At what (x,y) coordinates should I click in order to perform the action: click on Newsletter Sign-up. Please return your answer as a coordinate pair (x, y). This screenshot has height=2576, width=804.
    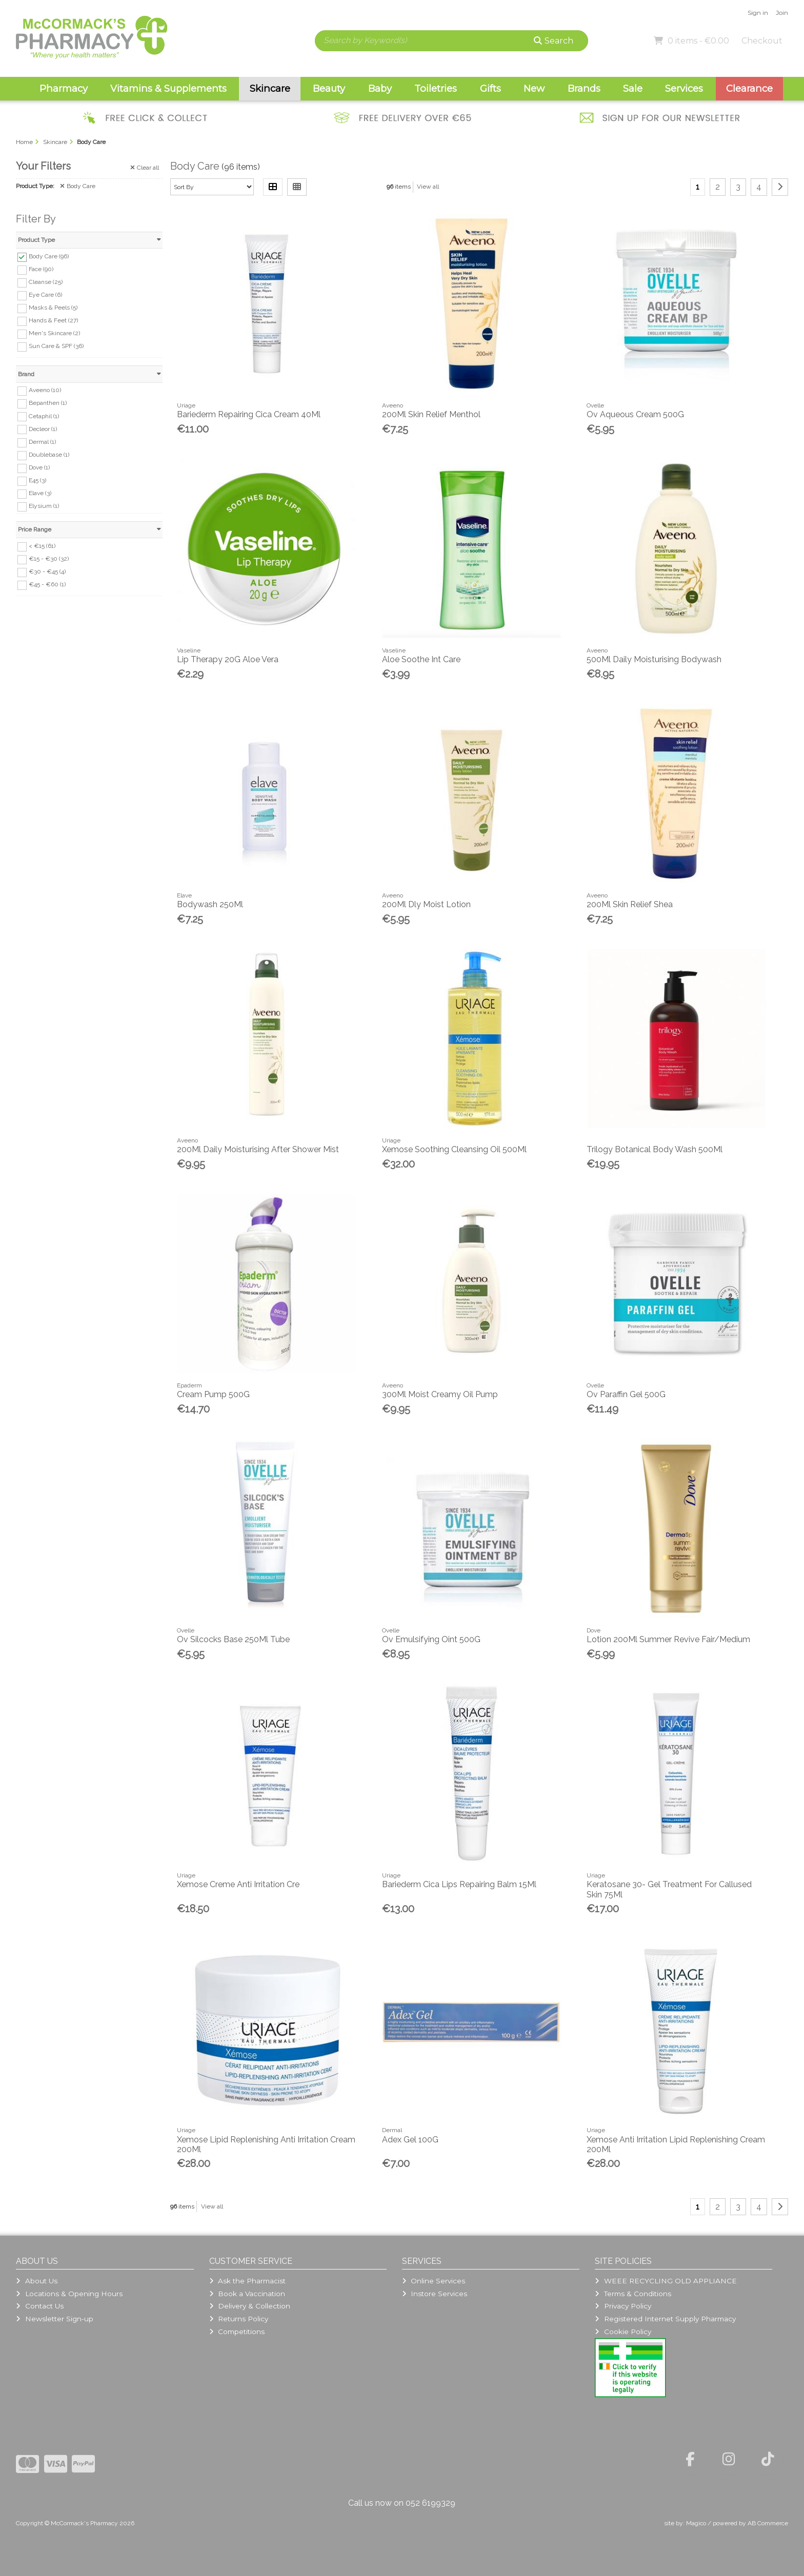
    Looking at the image, I should click on (54, 2319).